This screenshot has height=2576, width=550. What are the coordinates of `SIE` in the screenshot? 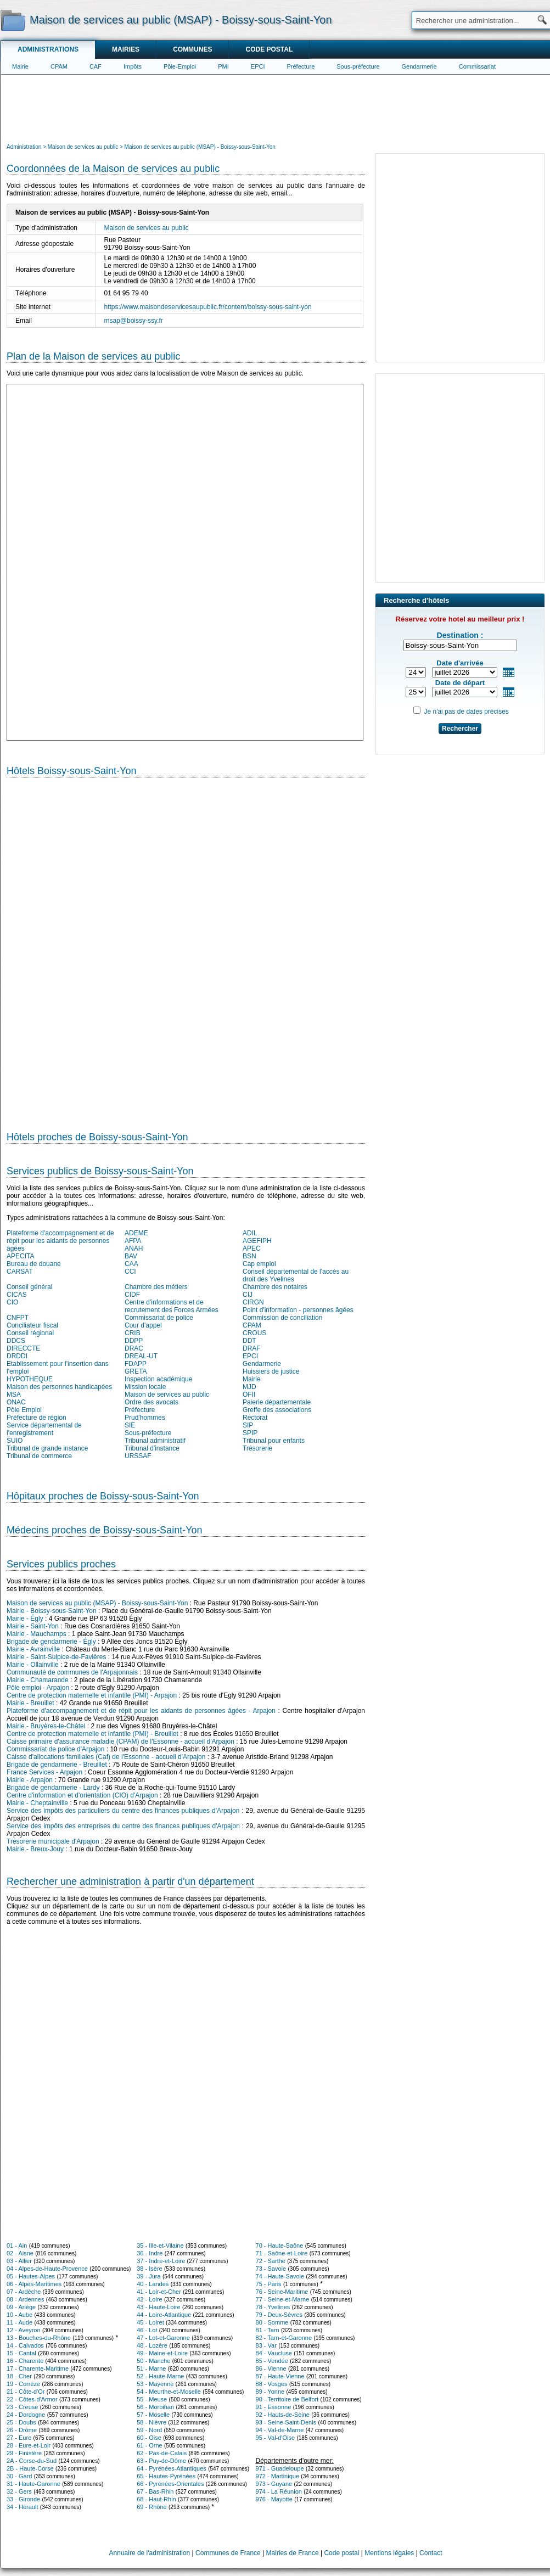 It's located at (130, 1425).